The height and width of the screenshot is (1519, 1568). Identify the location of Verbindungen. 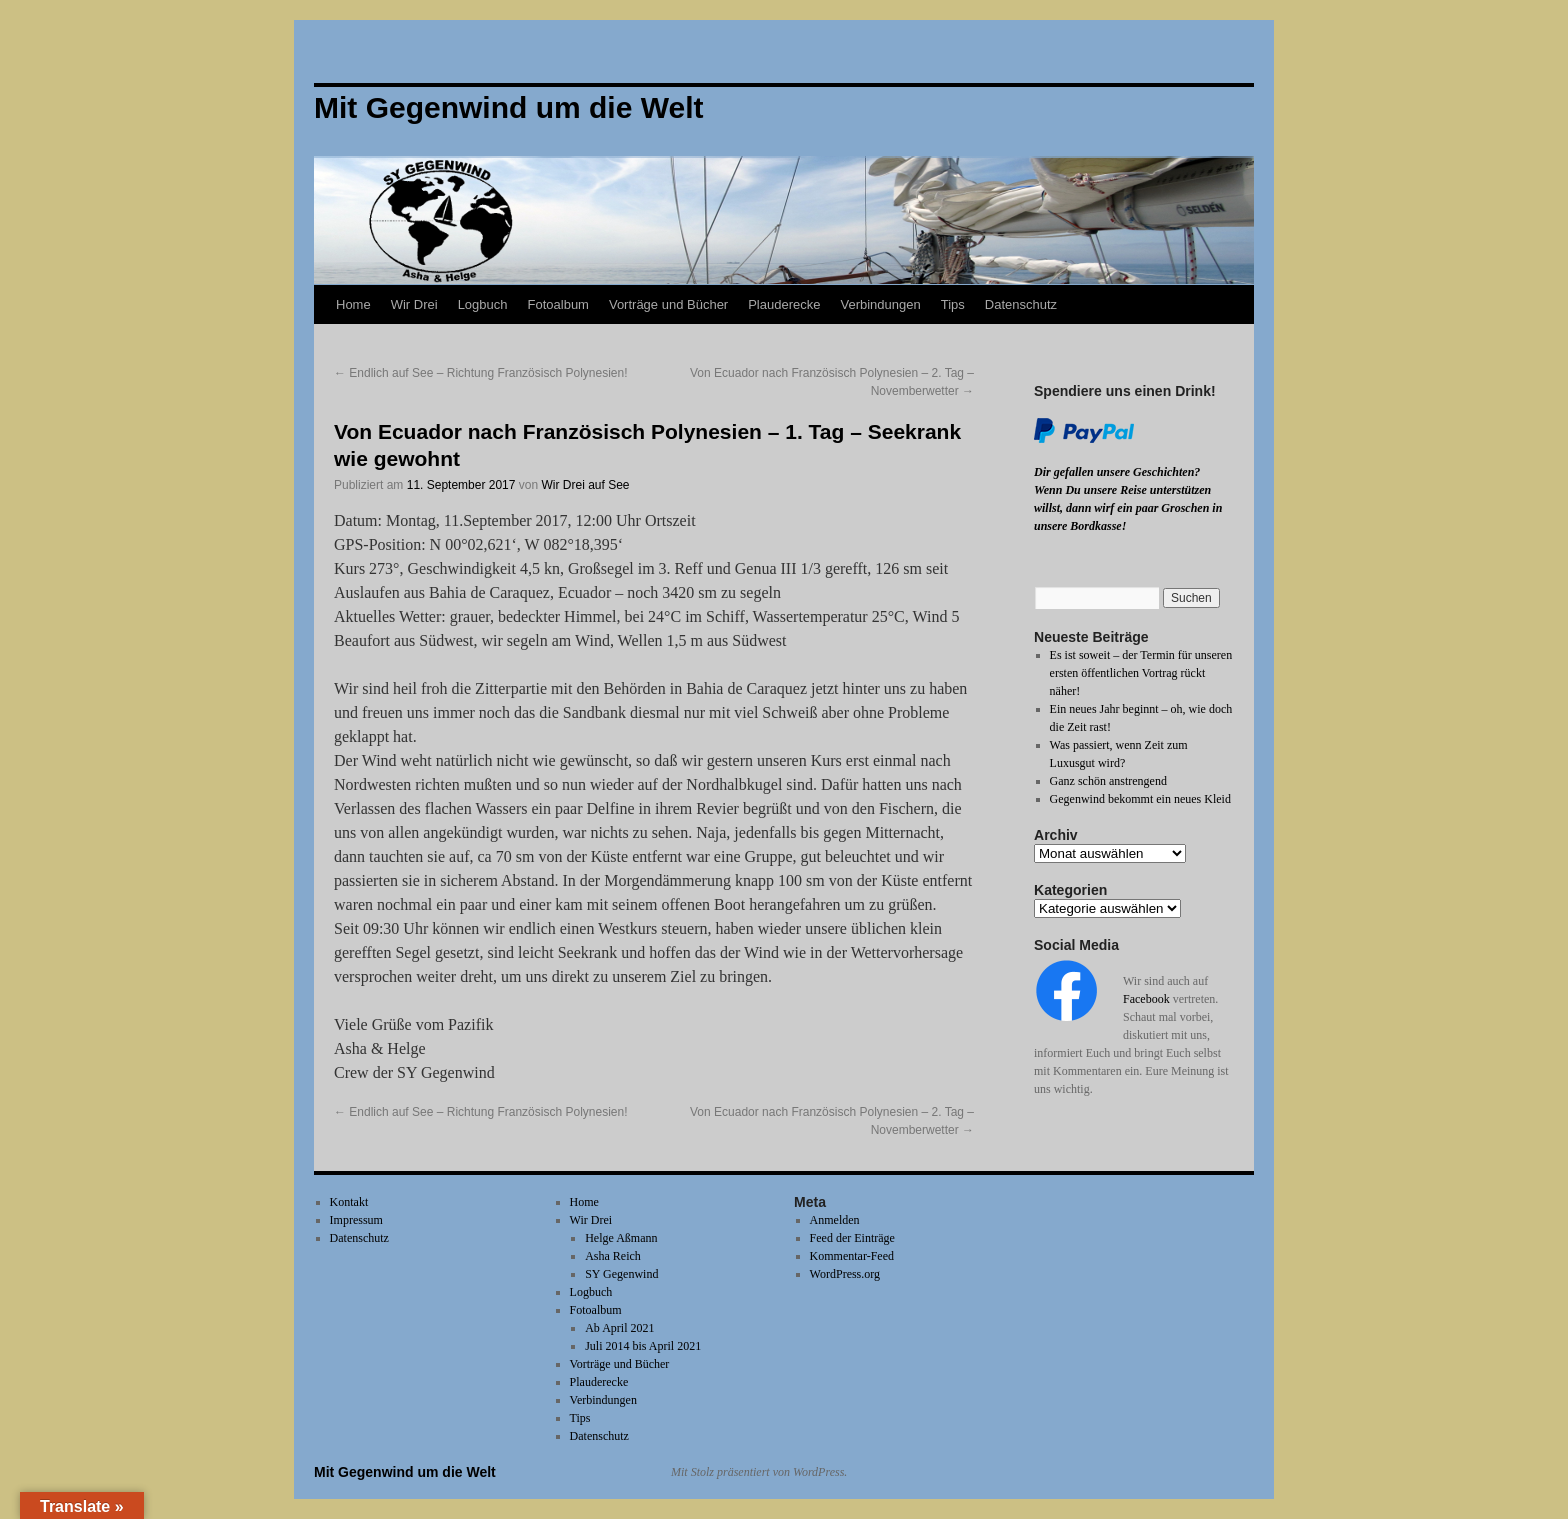
(880, 304).